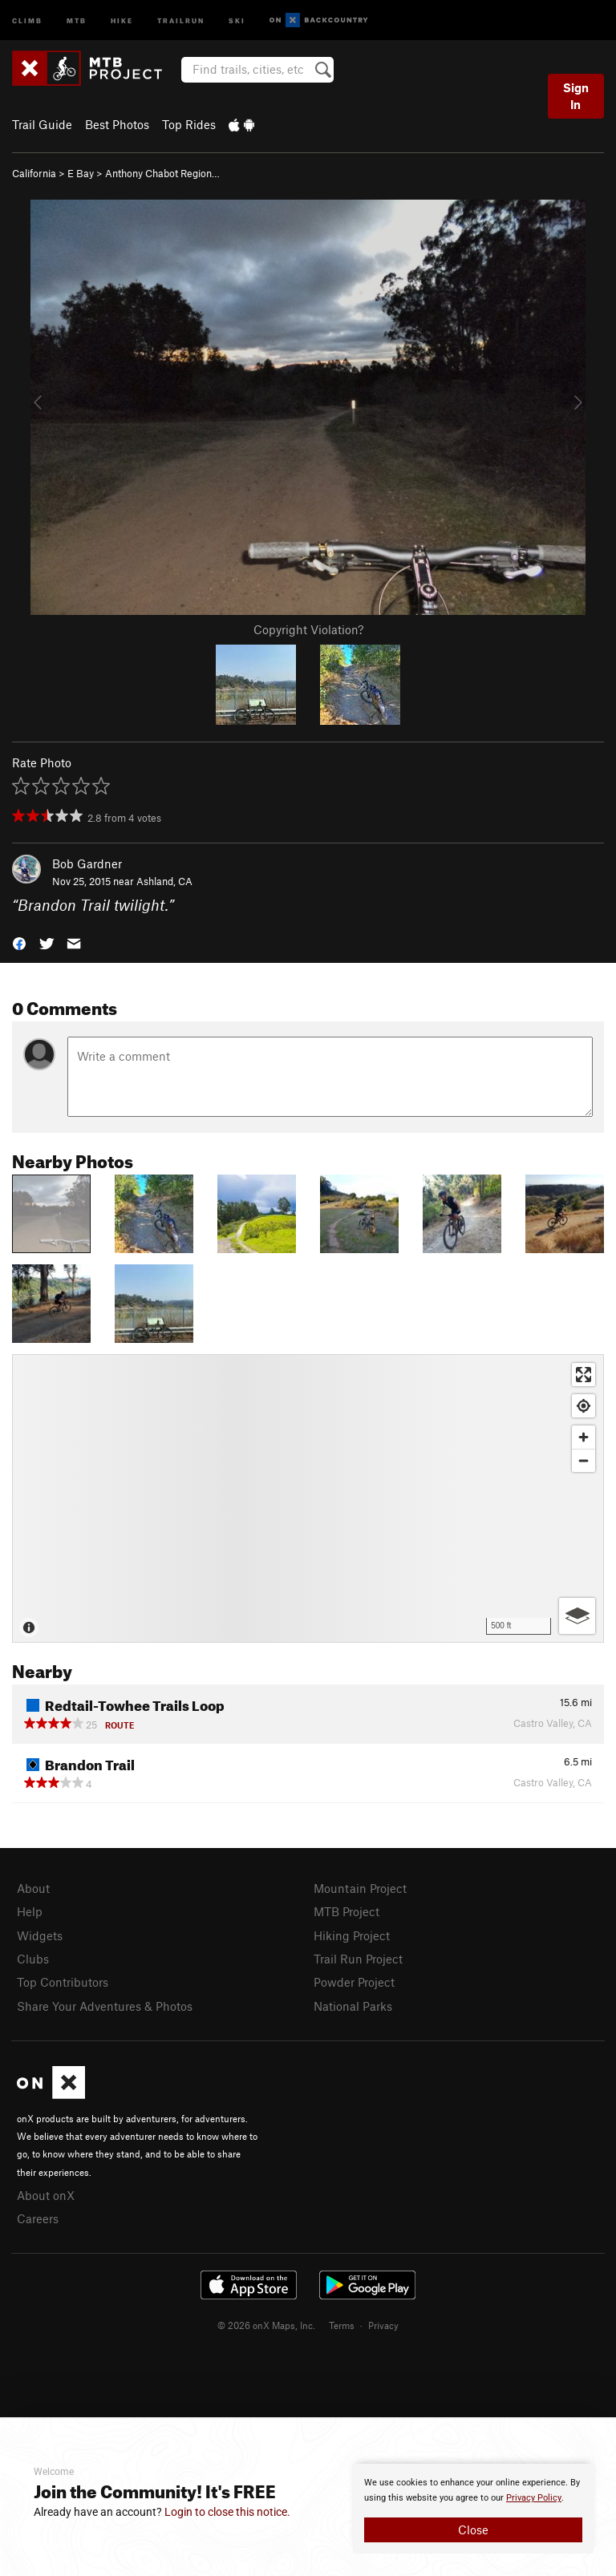  I want to click on California, so click(34, 173).